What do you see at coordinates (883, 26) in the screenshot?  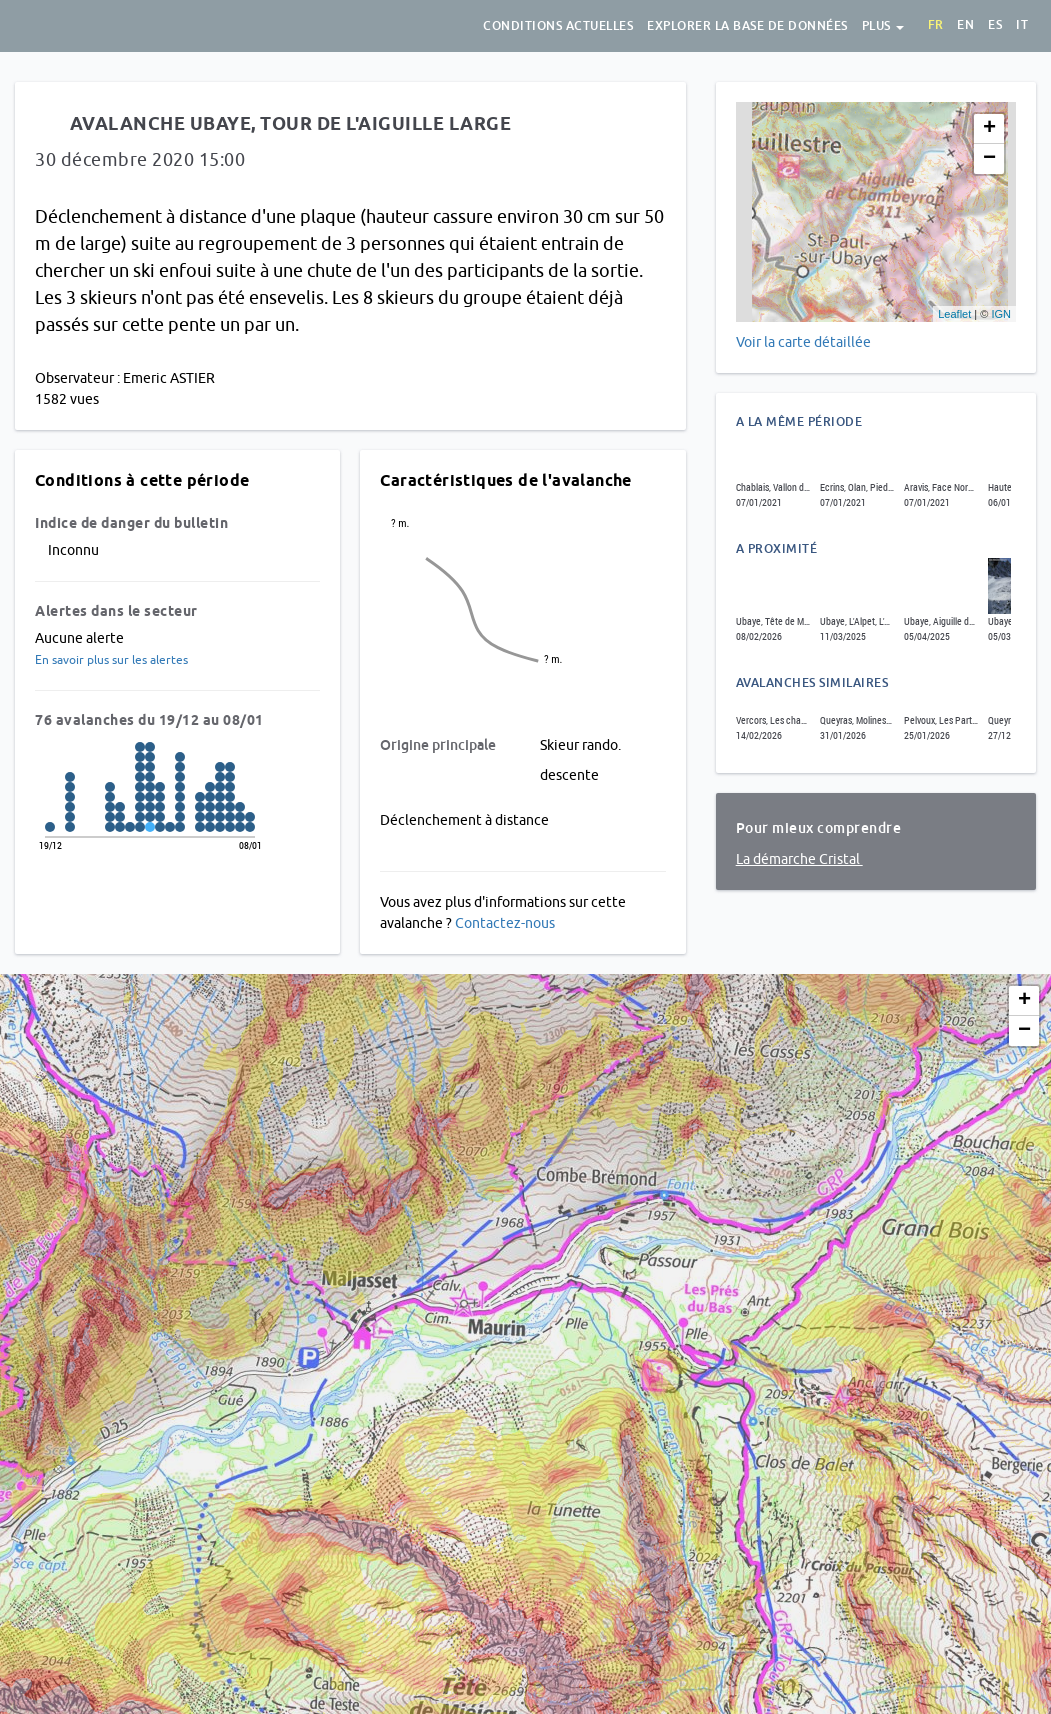 I see `Plus [button]` at bounding box center [883, 26].